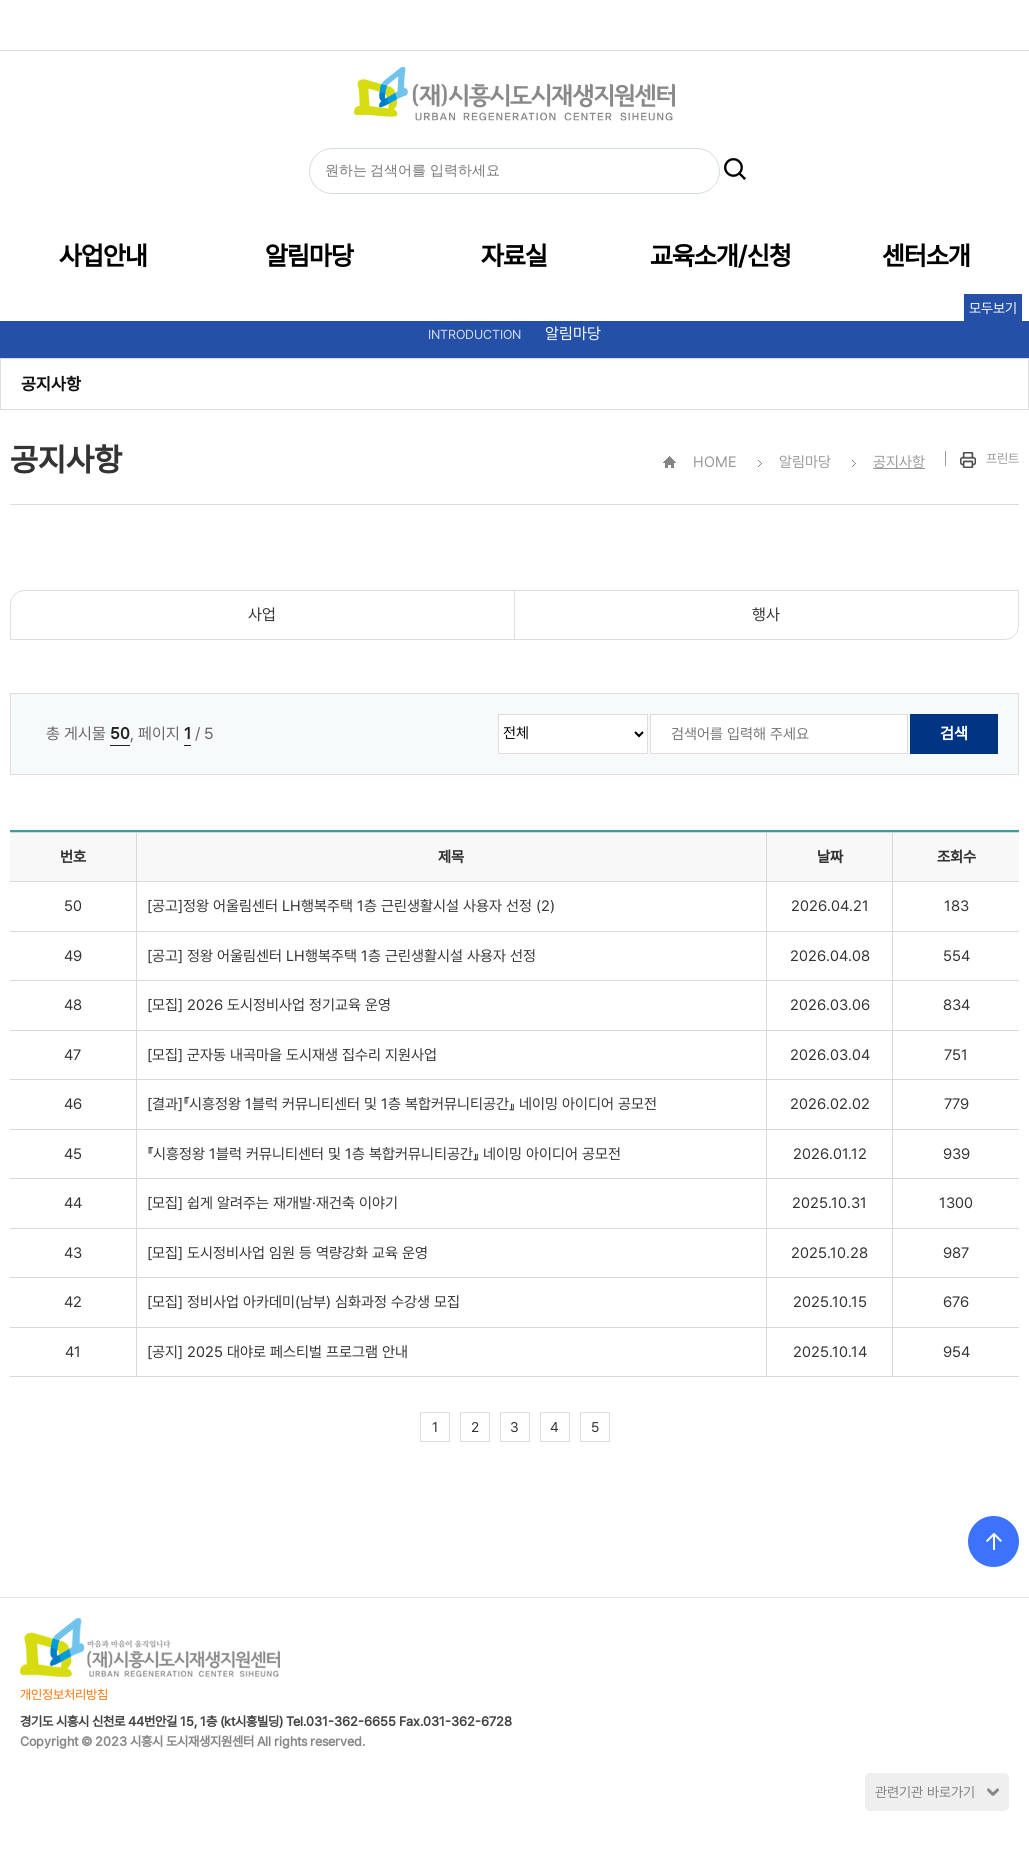  I want to click on [결과]『시흥정왕 1블럭 커뮤니티센터 및 1층 복합커뮤니티공간』 네이밍 아이디어 공모전, so click(402, 1104).